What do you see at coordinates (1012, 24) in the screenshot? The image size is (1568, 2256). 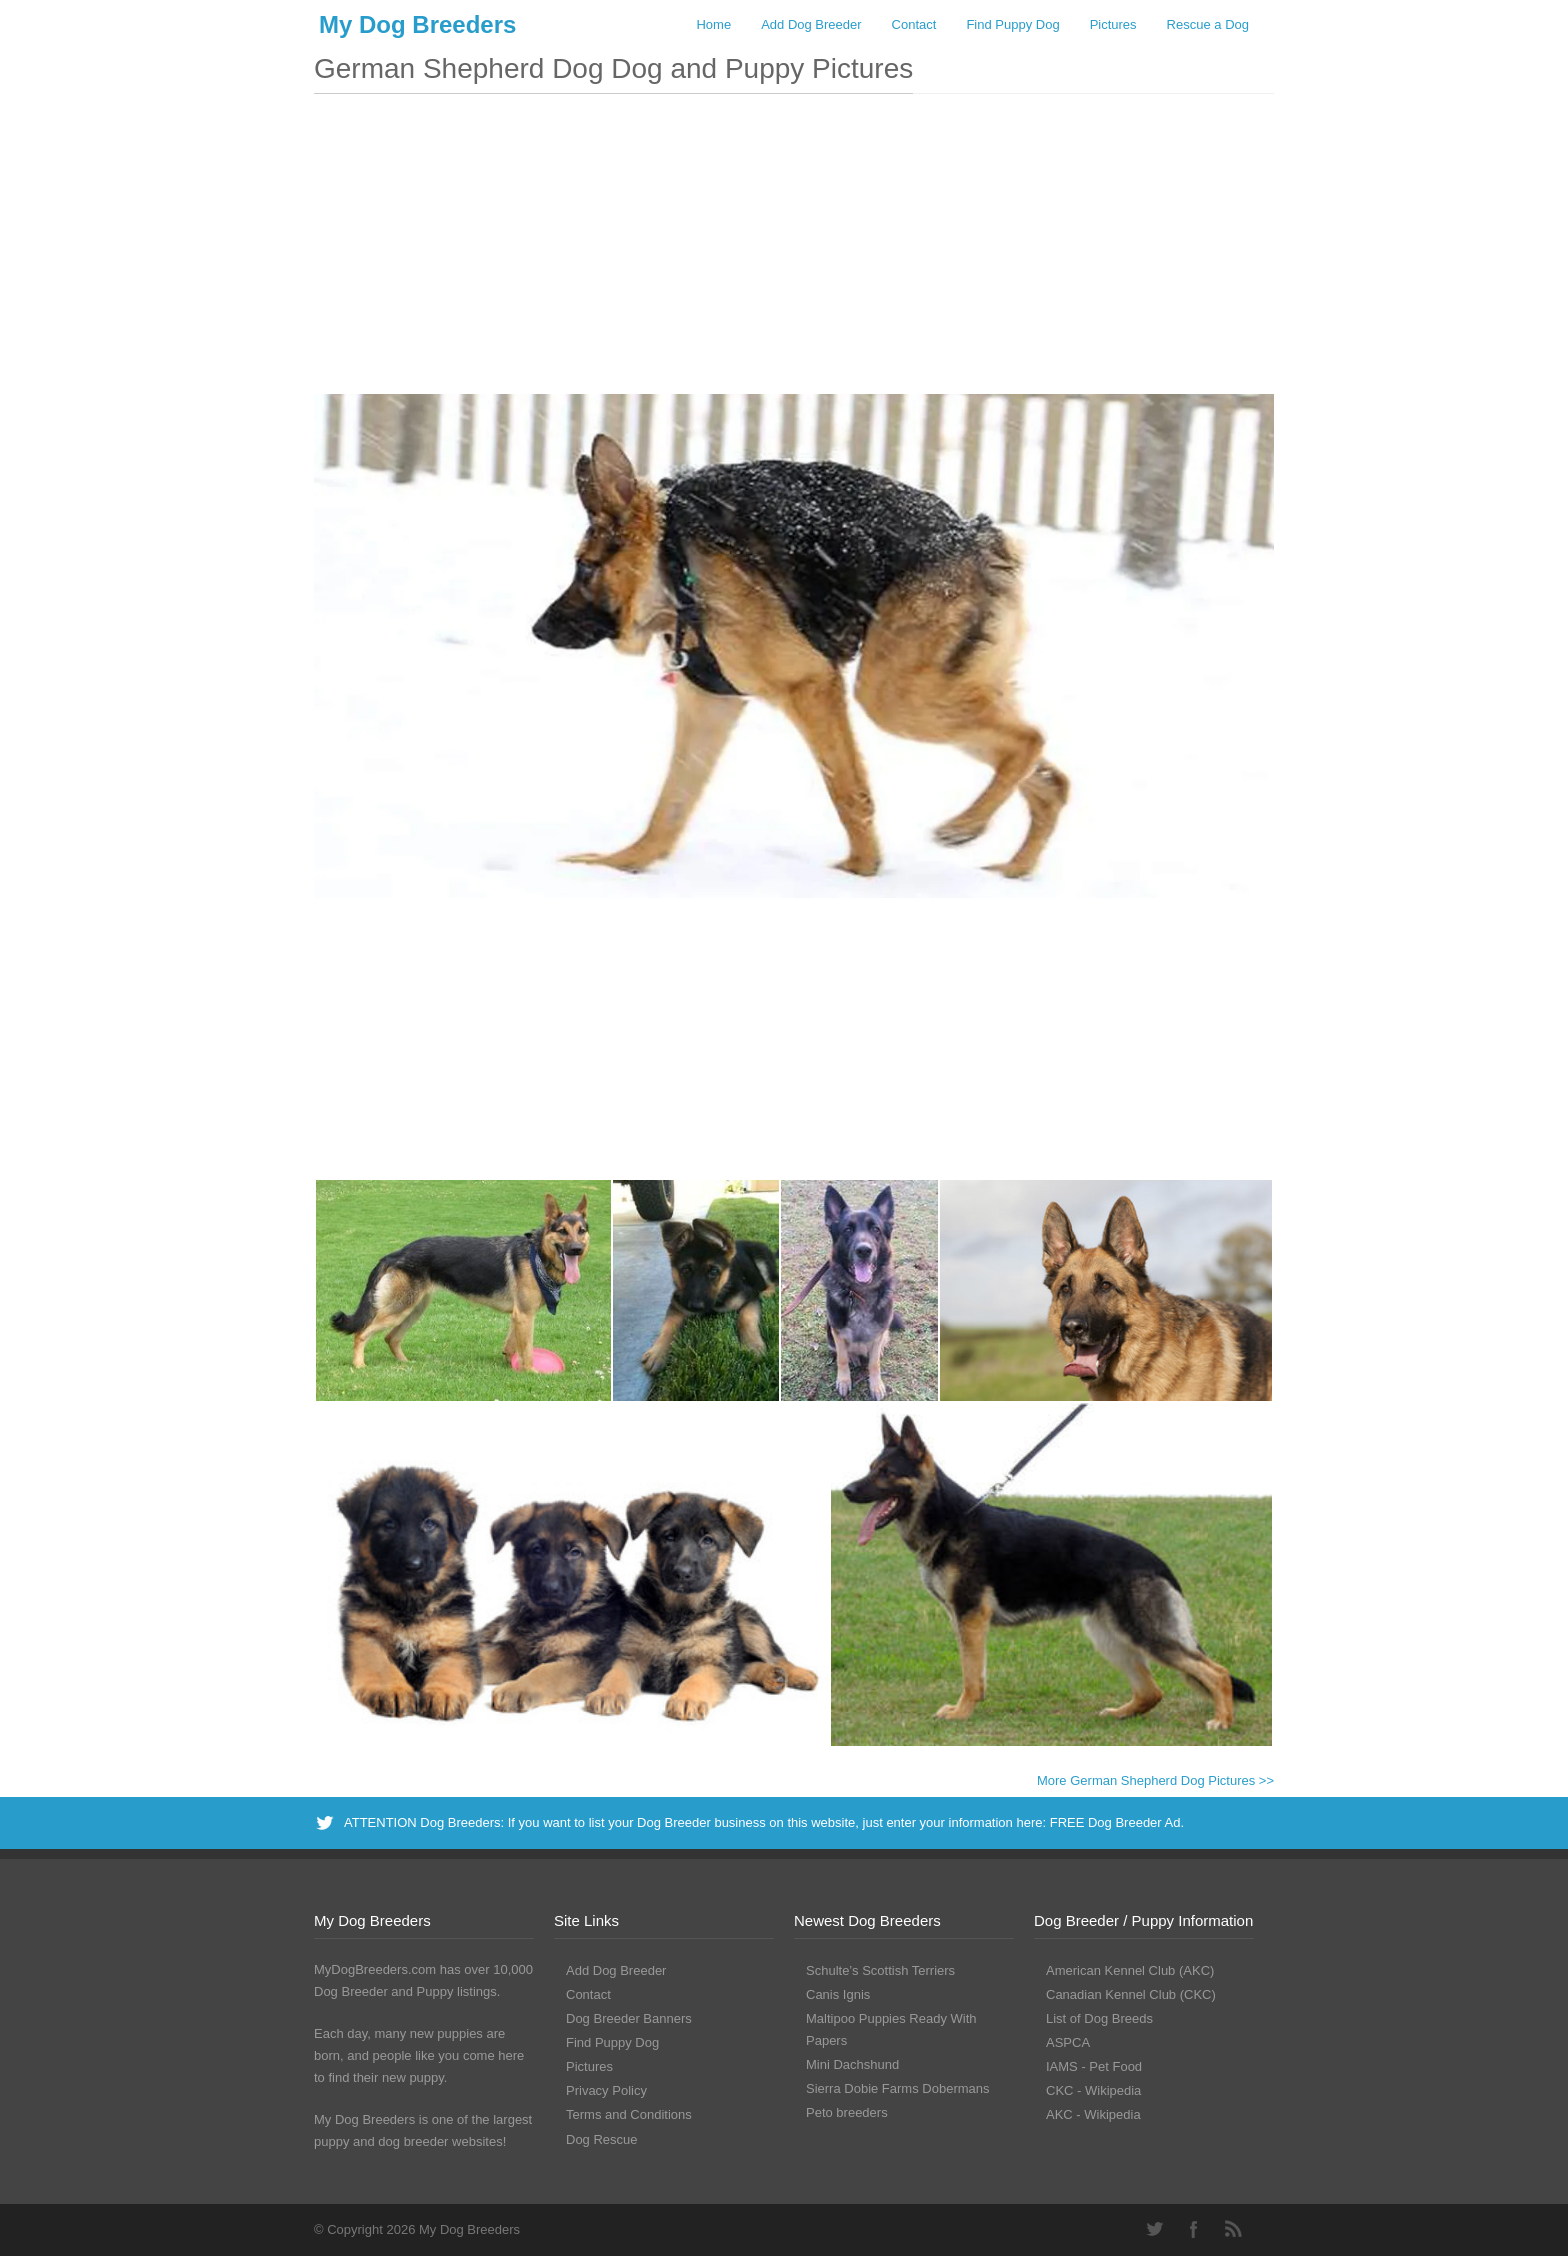 I see `Find Puppy Dog` at bounding box center [1012, 24].